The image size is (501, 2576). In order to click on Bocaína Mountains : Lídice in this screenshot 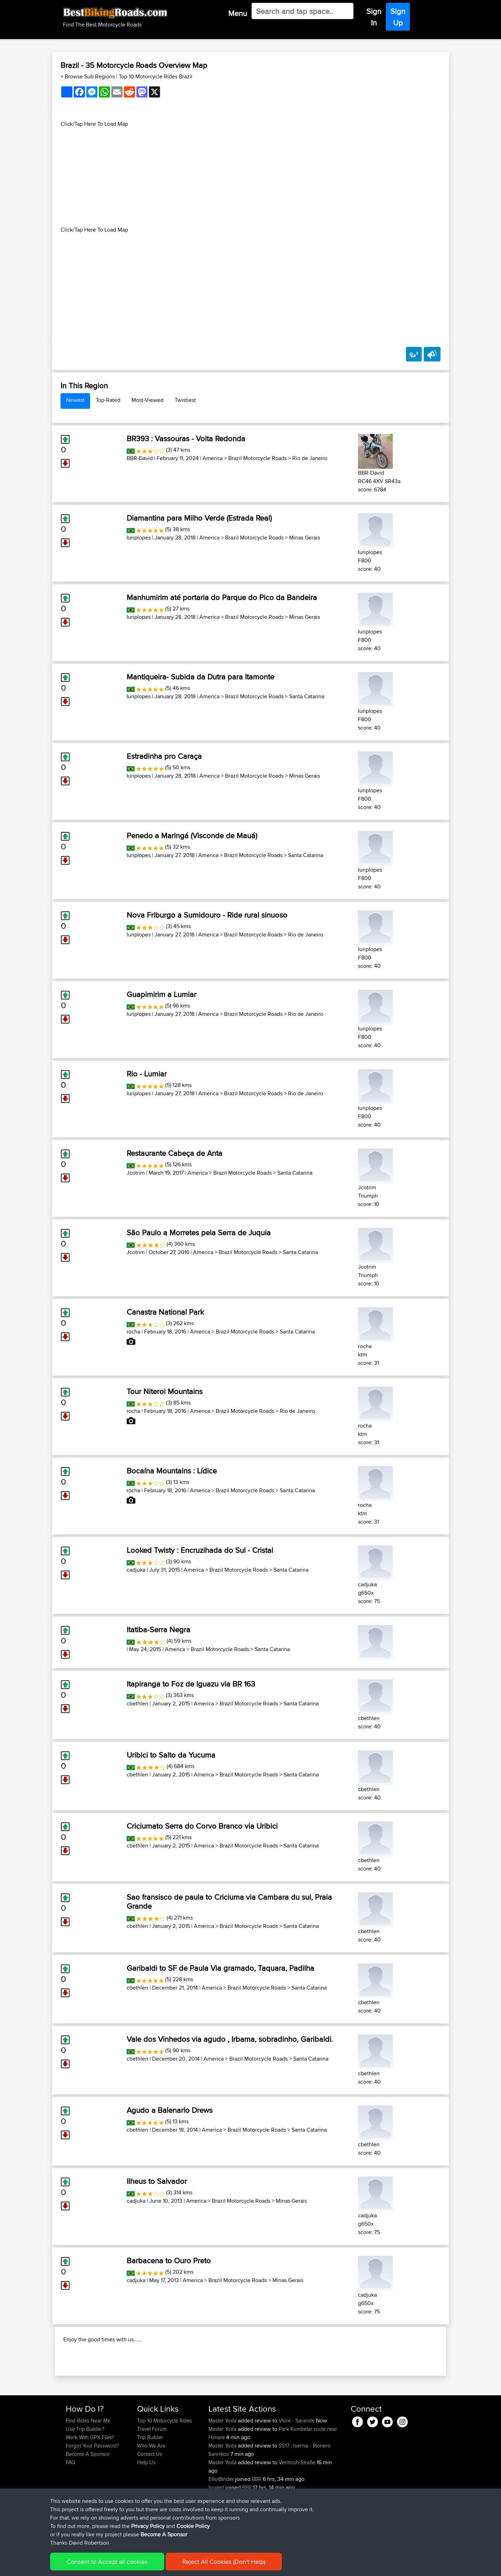, I will do `click(172, 1470)`.